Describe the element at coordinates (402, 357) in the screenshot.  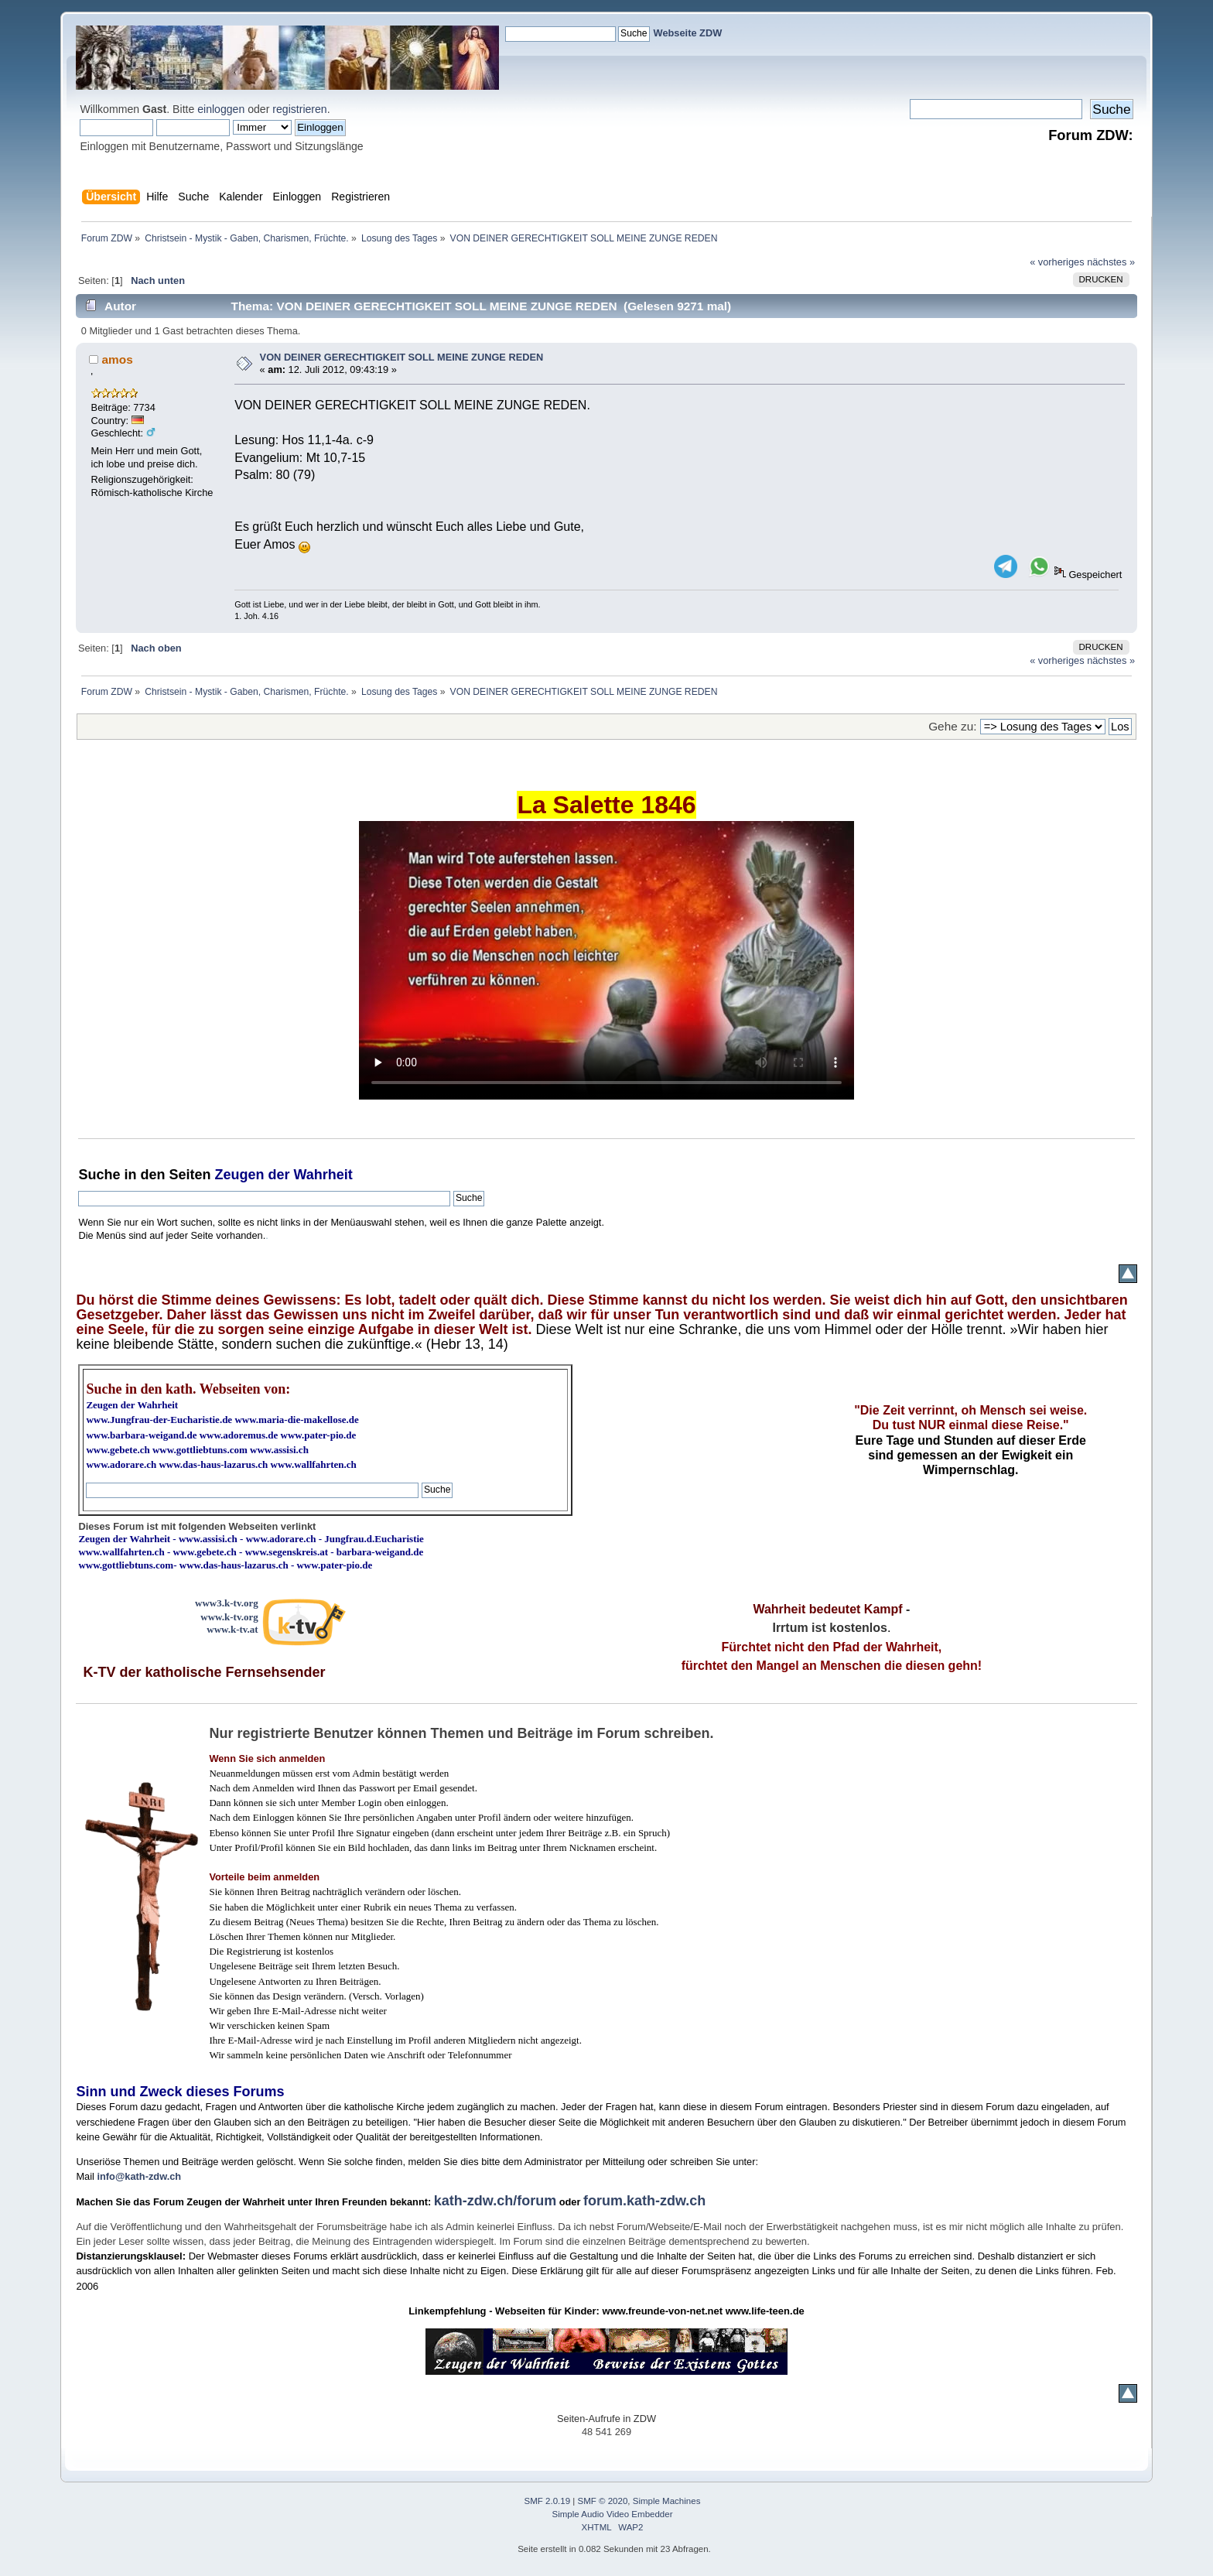
I see `VON DEINER GERECHTIGKEIT SOLL MEINE ZUNGE REDEN` at that location.